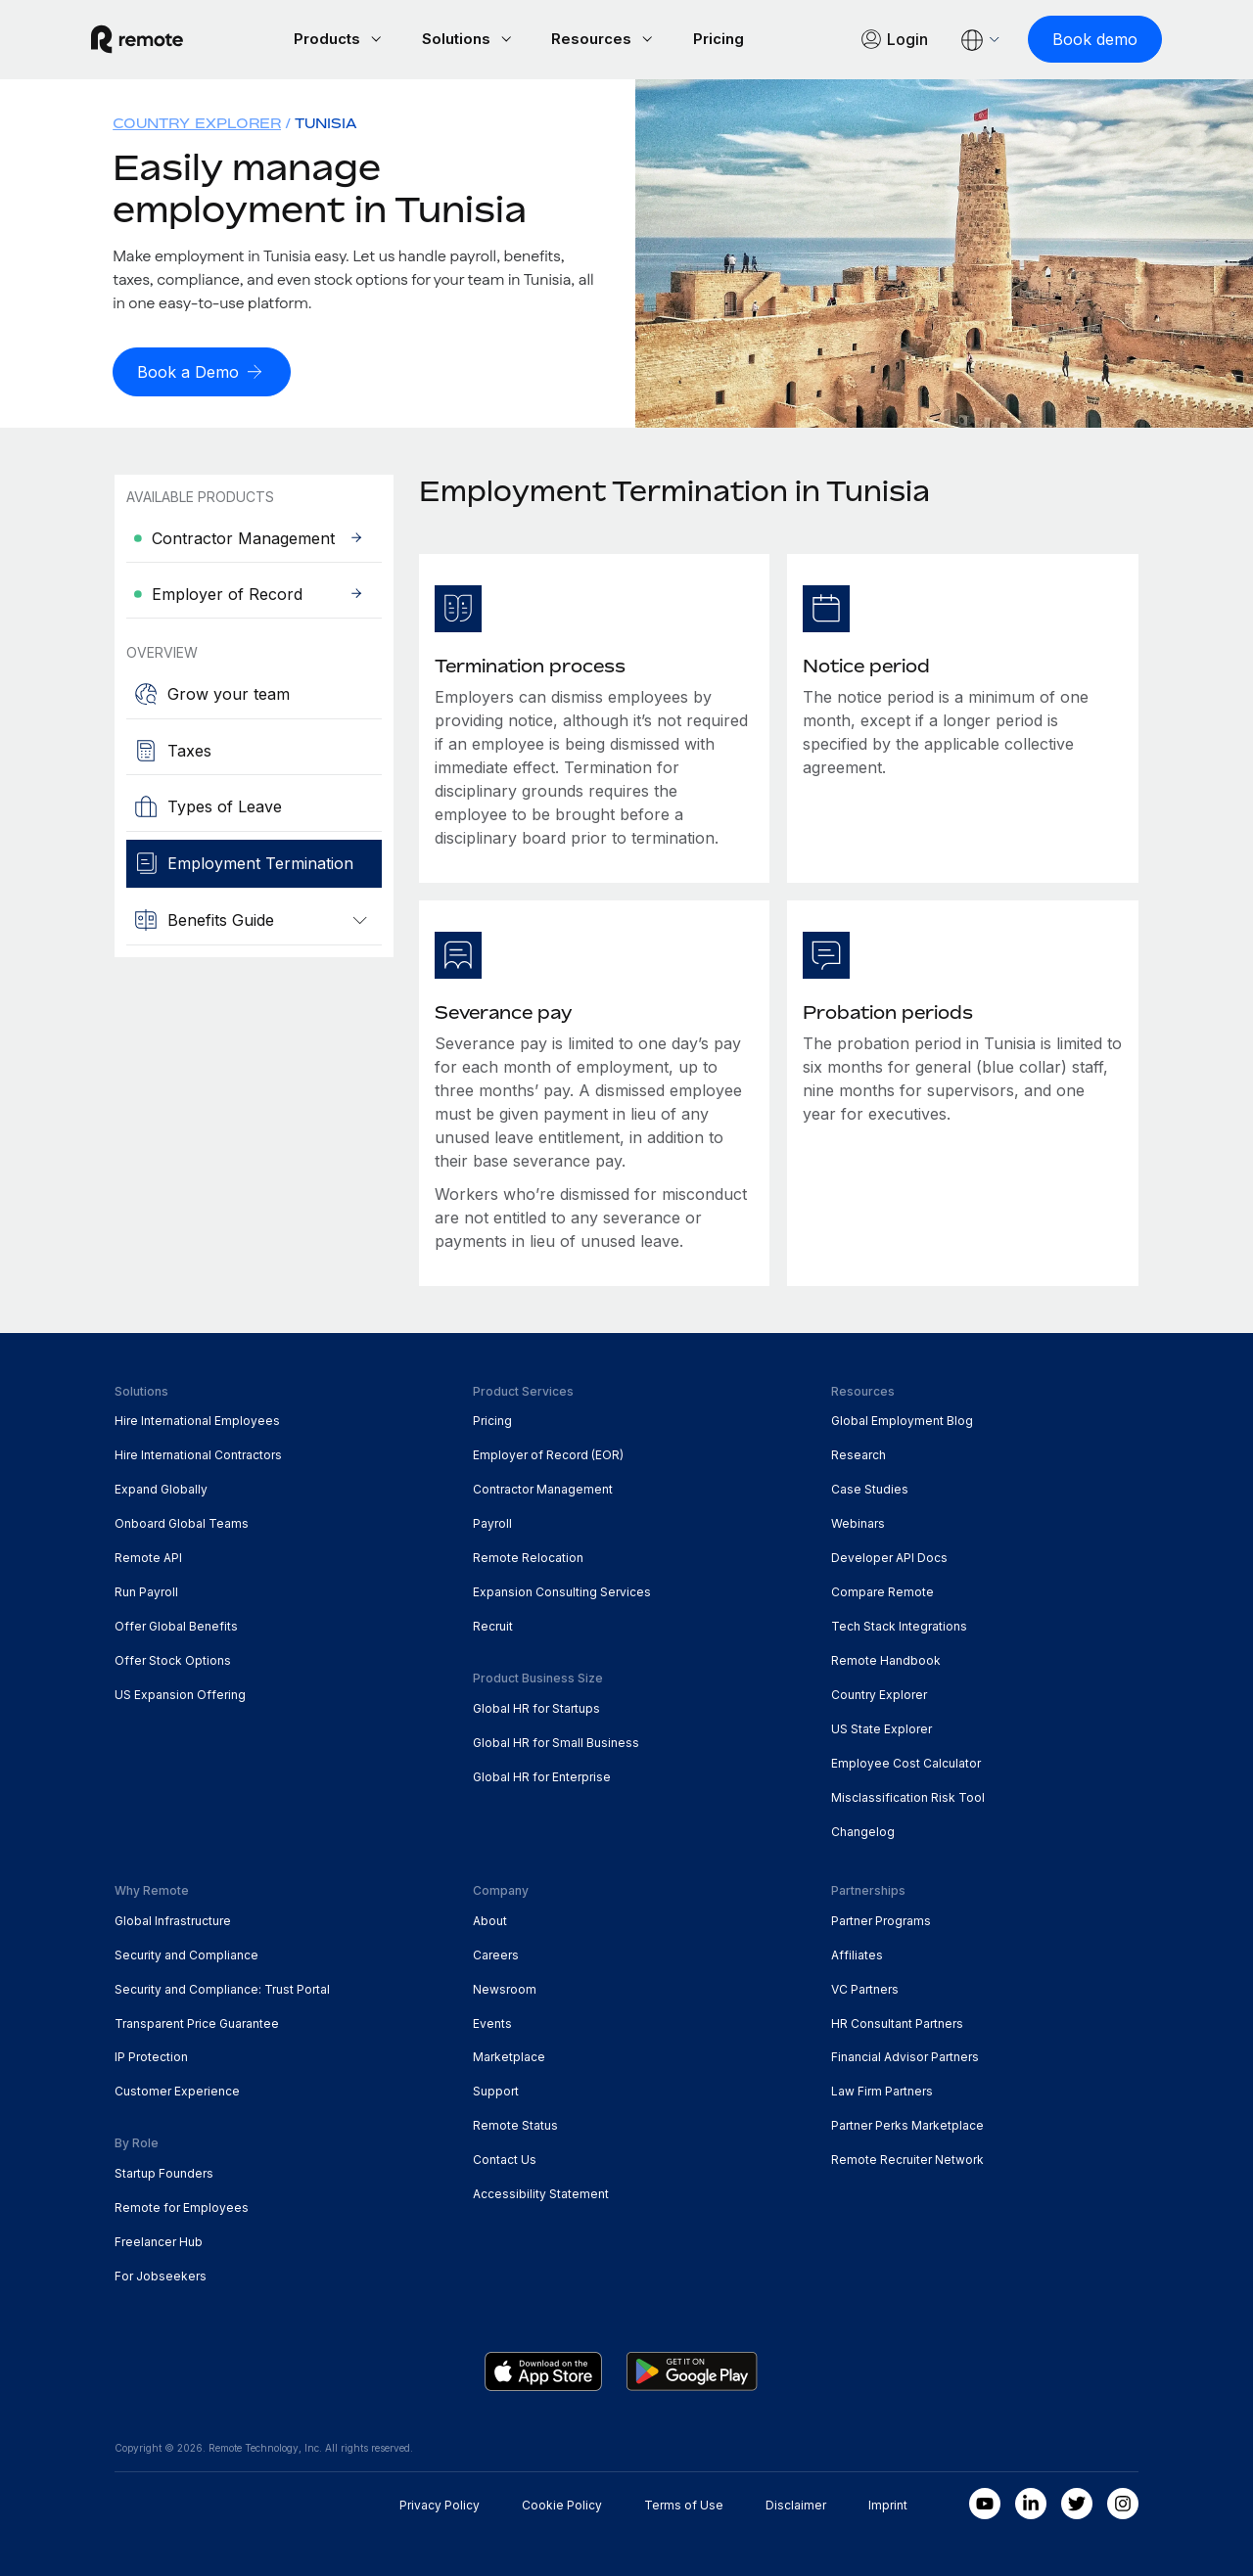  Describe the element at coordinates (492, 2021) in the screenshot. I see `Events [menuitem]` at that location.